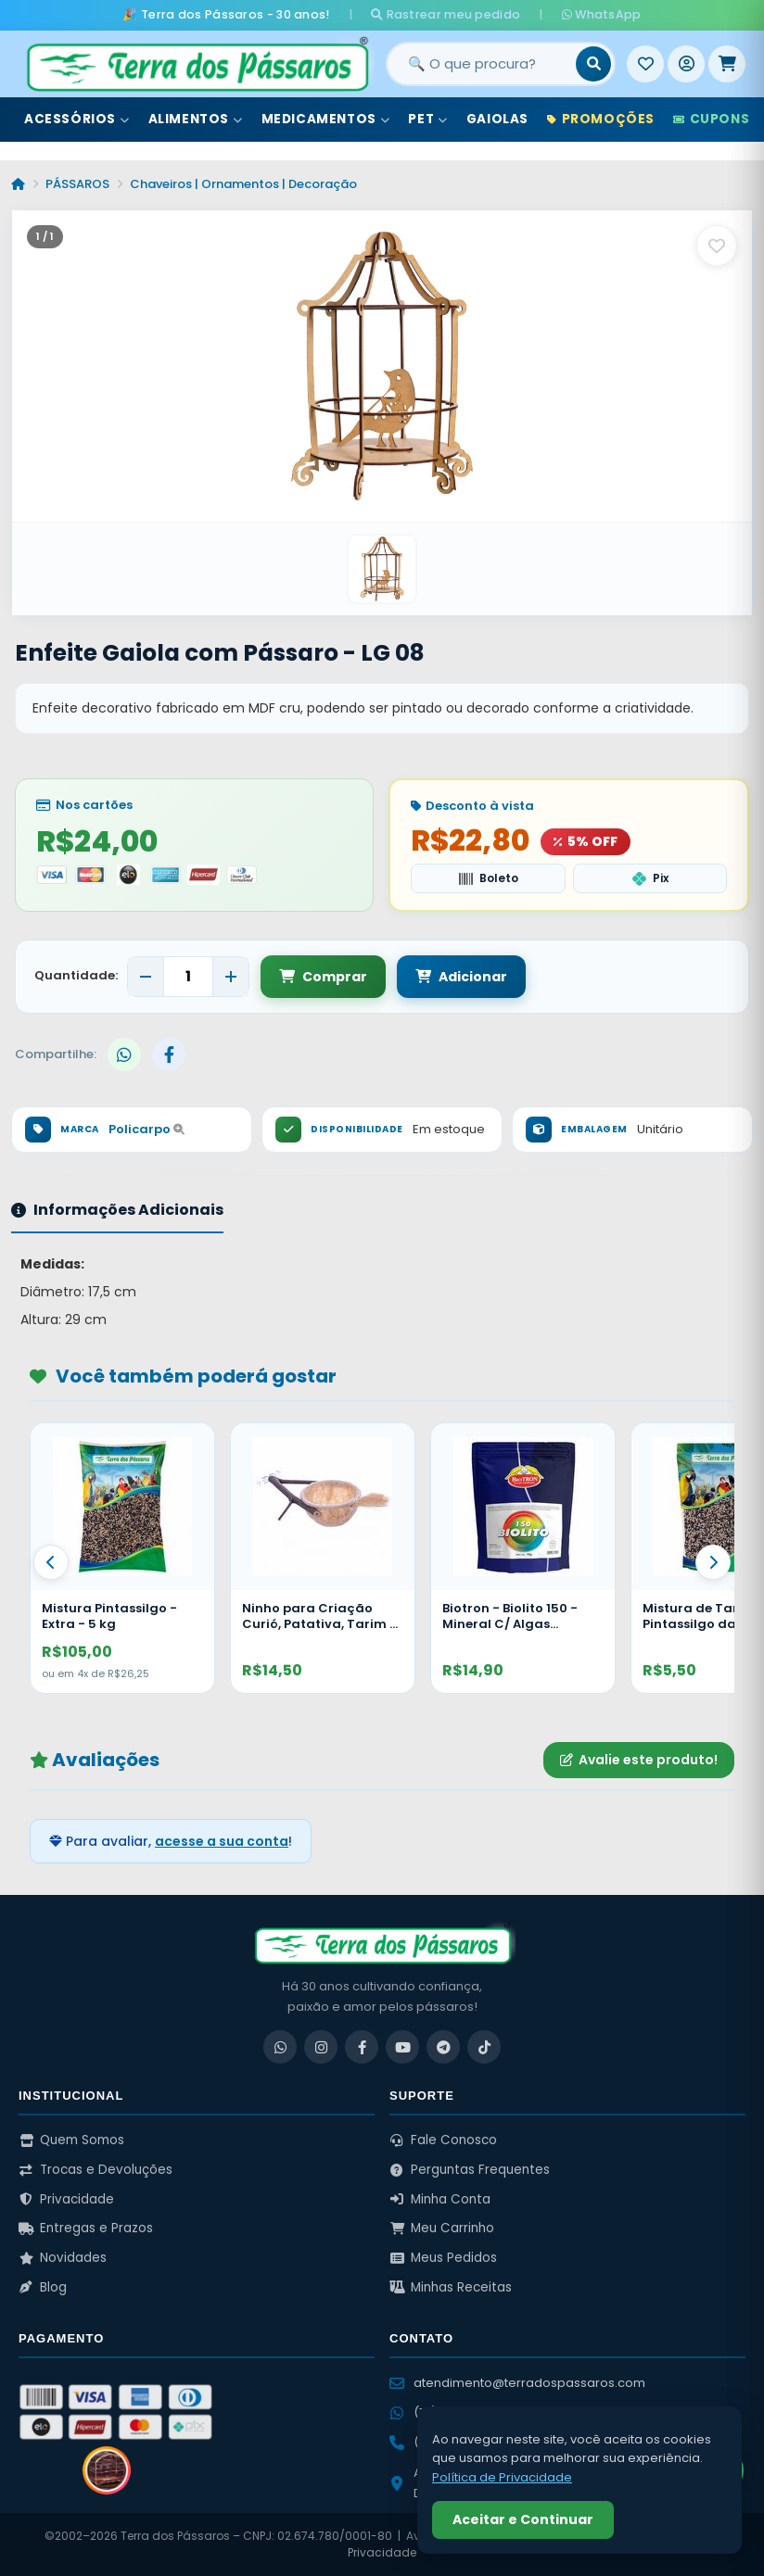  Describe the element at coordinates (77, 119) in the screenshot. I see `Acessórios` at that location.